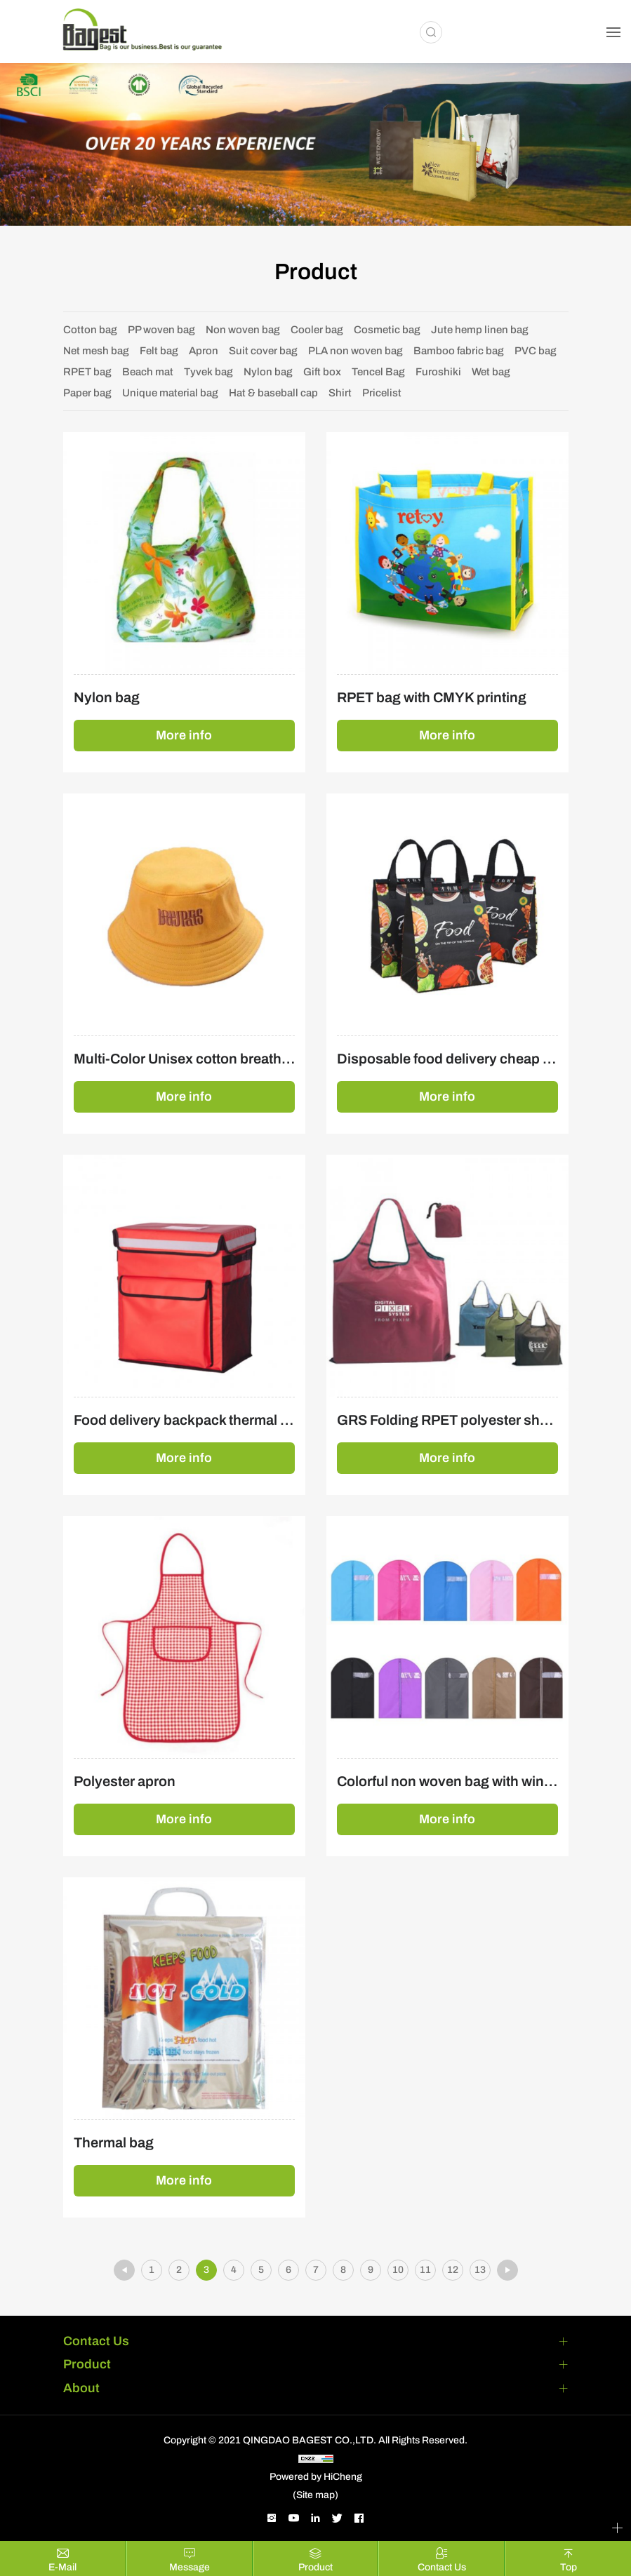 This screenshot has width=631, height=2576. I want to click on Wet bag, so click(491, 371).